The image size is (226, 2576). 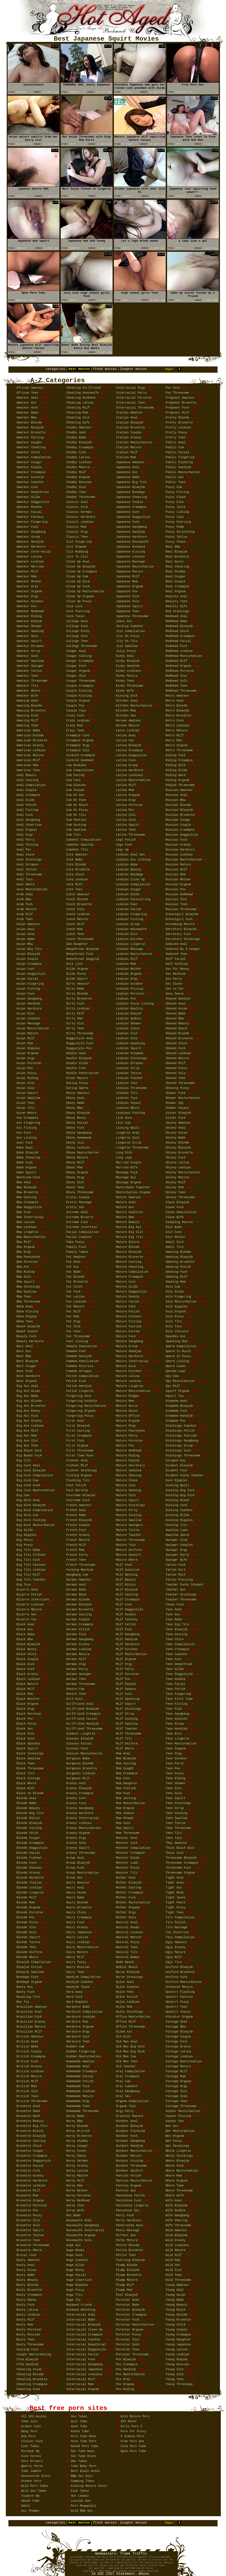 I want to click on German Amateur, so click(x=79, y=1579).